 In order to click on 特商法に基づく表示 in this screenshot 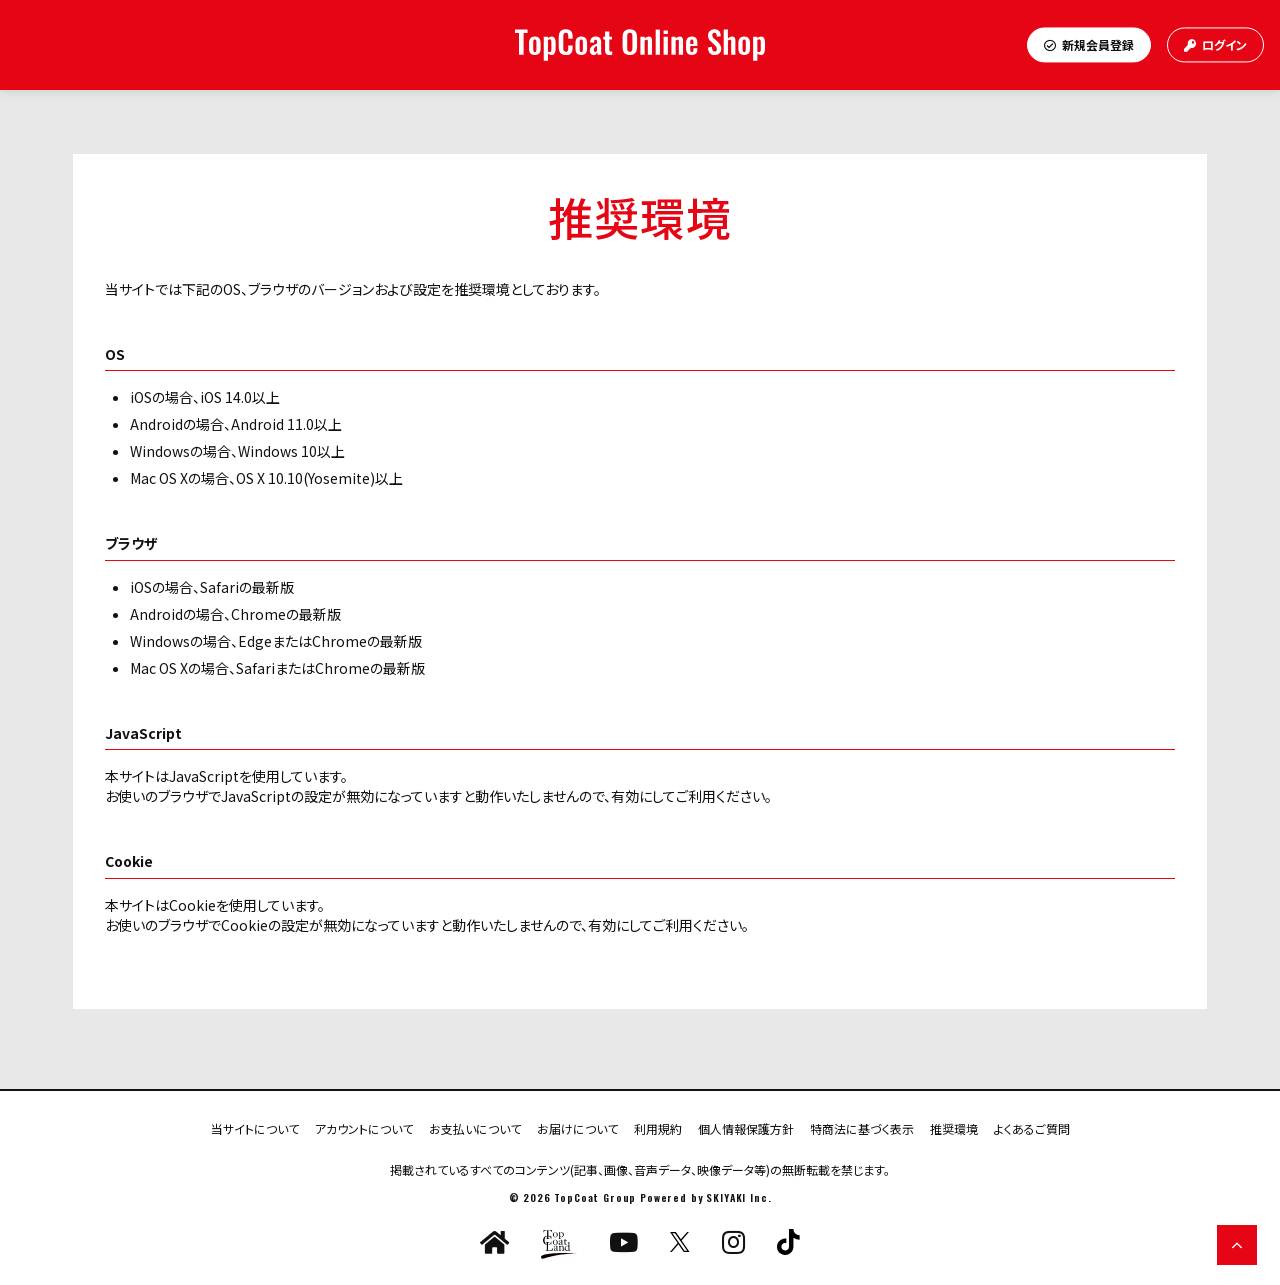, I will do `click(862, 1127)`.